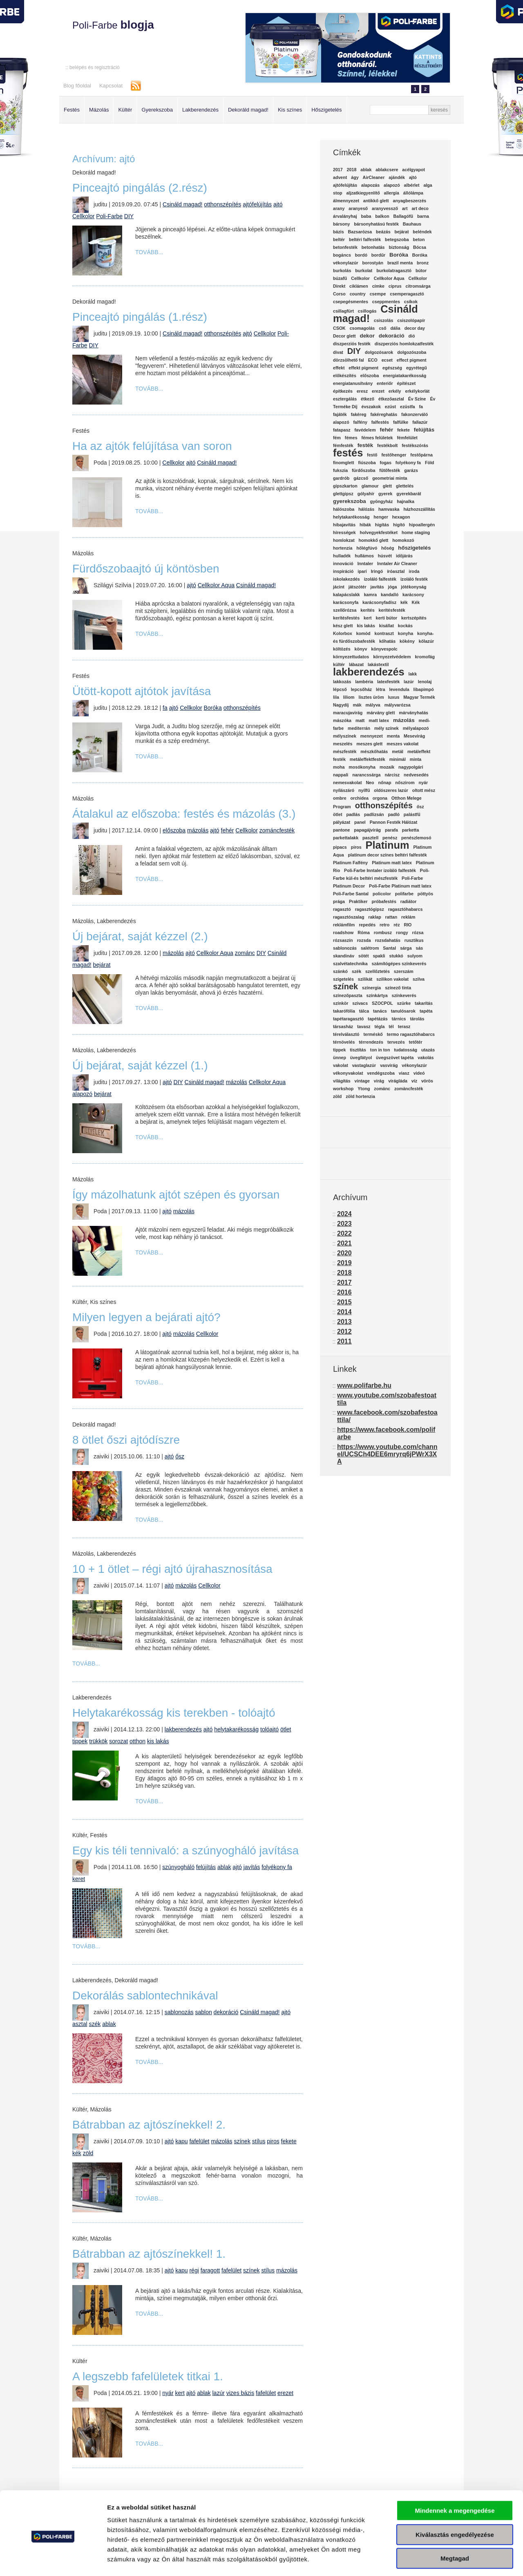  What do you see at coordinates (348, 1018) in the screenshot?
I see `tapétaragasztó` at bounding box center [348, 1018].